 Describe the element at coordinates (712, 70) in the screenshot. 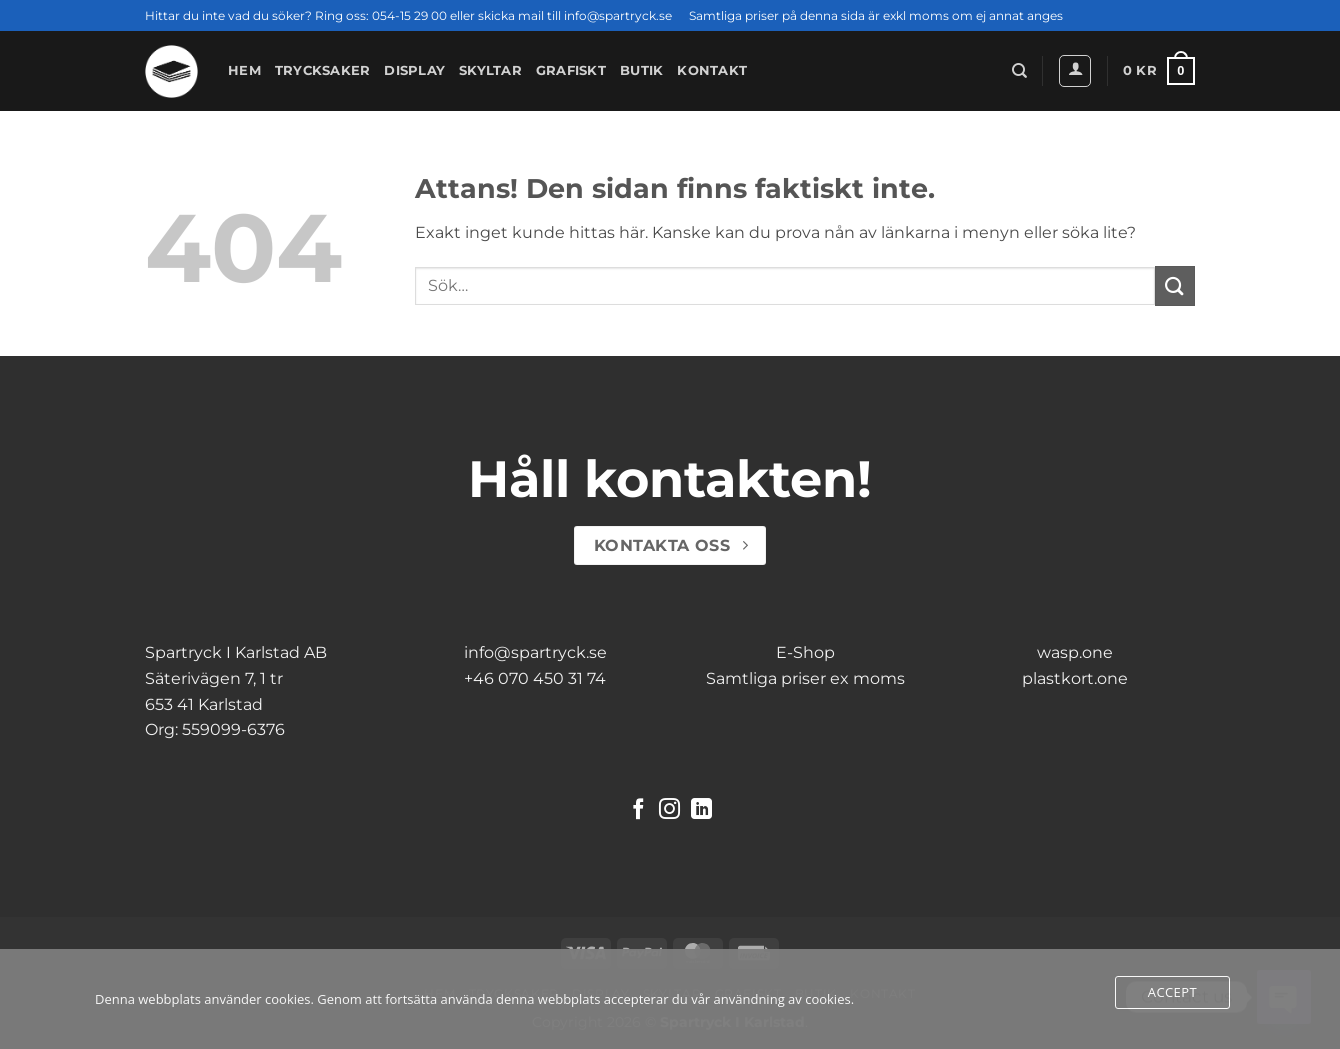

I see `Kontakt` at that location.